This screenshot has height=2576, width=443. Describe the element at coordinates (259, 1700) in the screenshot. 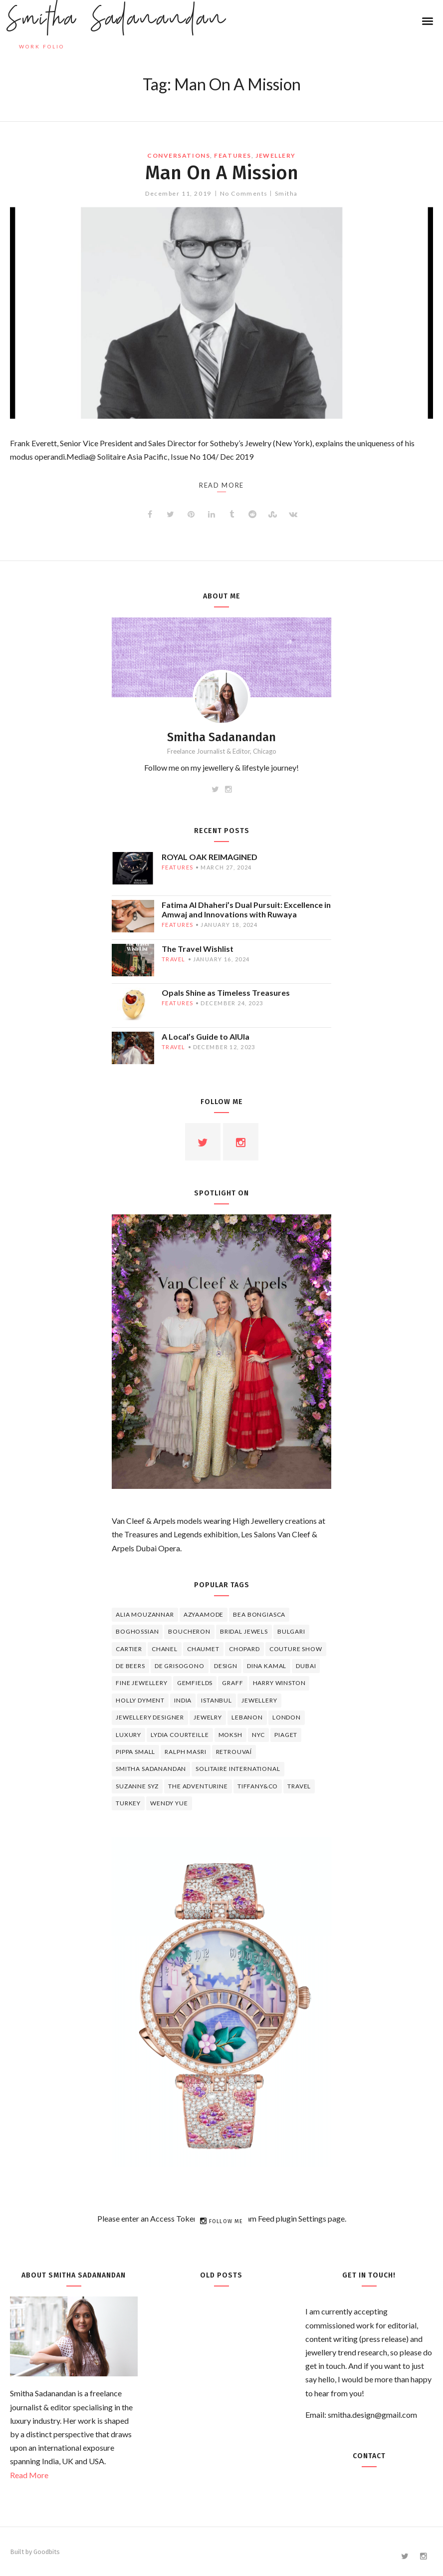

I see `jewellery [jewellery (17 items)]` at that location.